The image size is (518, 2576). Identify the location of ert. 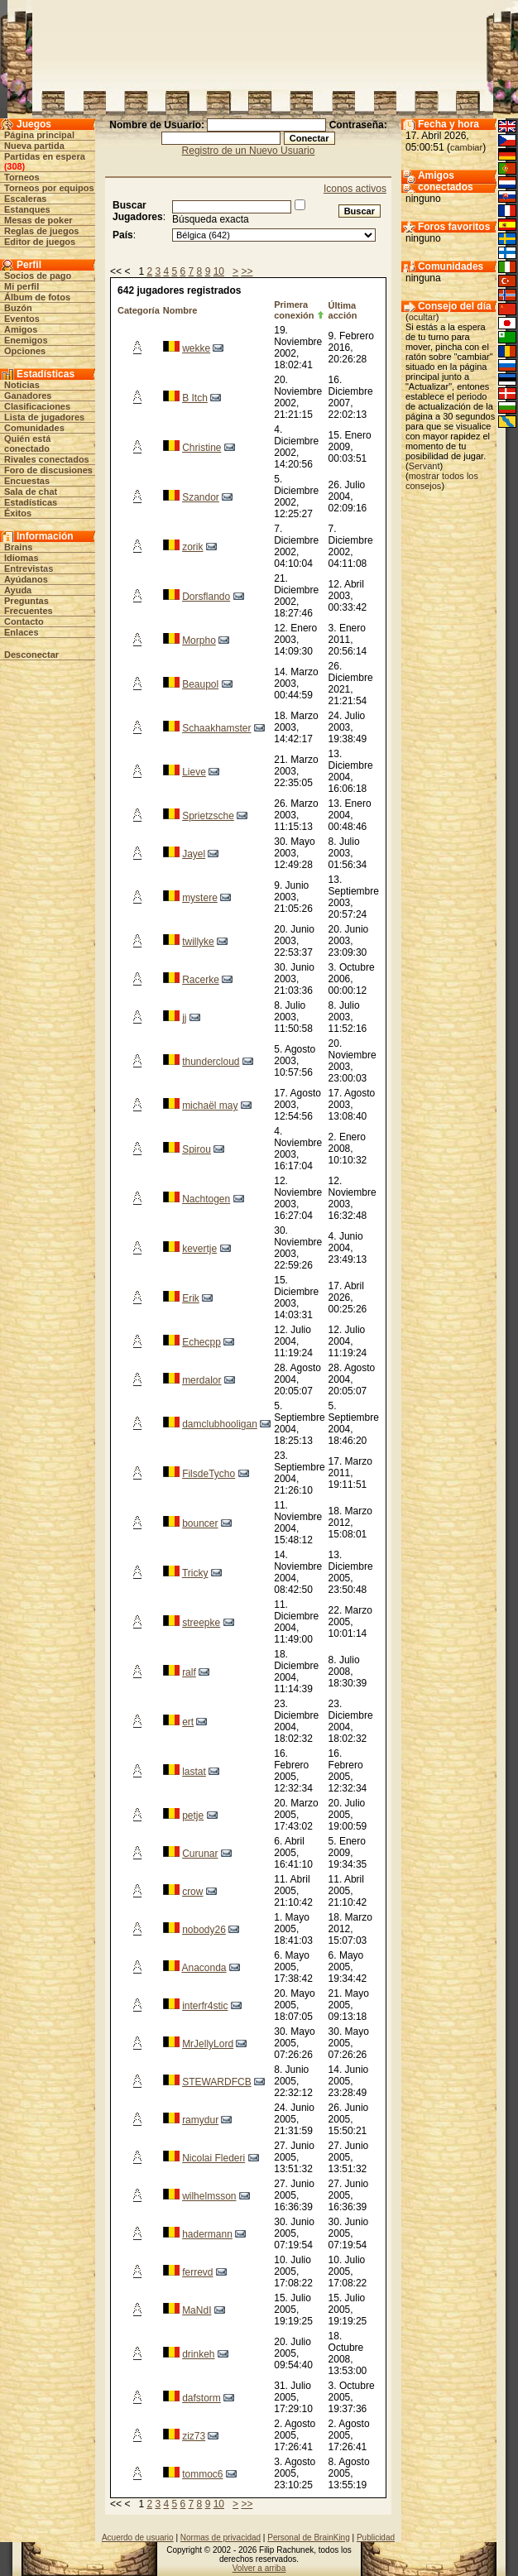
(188, 1722).